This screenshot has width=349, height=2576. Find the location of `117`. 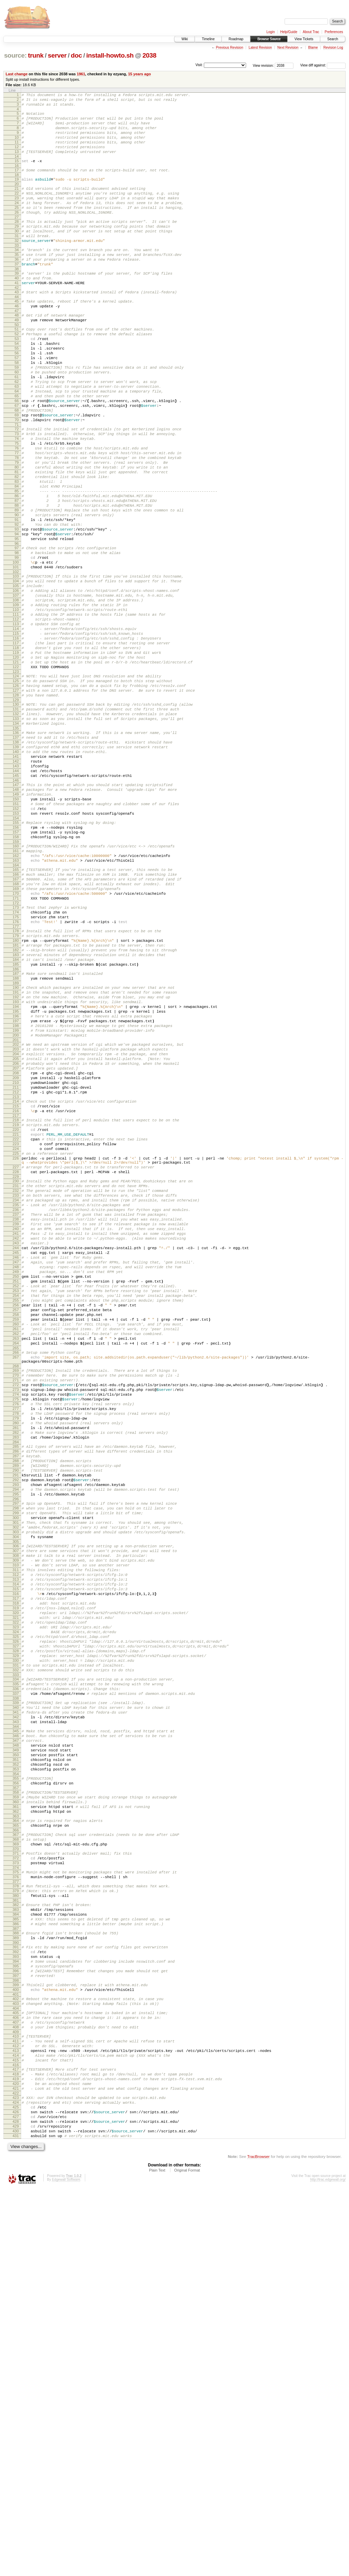

117 is located at coordinates (16, 746).